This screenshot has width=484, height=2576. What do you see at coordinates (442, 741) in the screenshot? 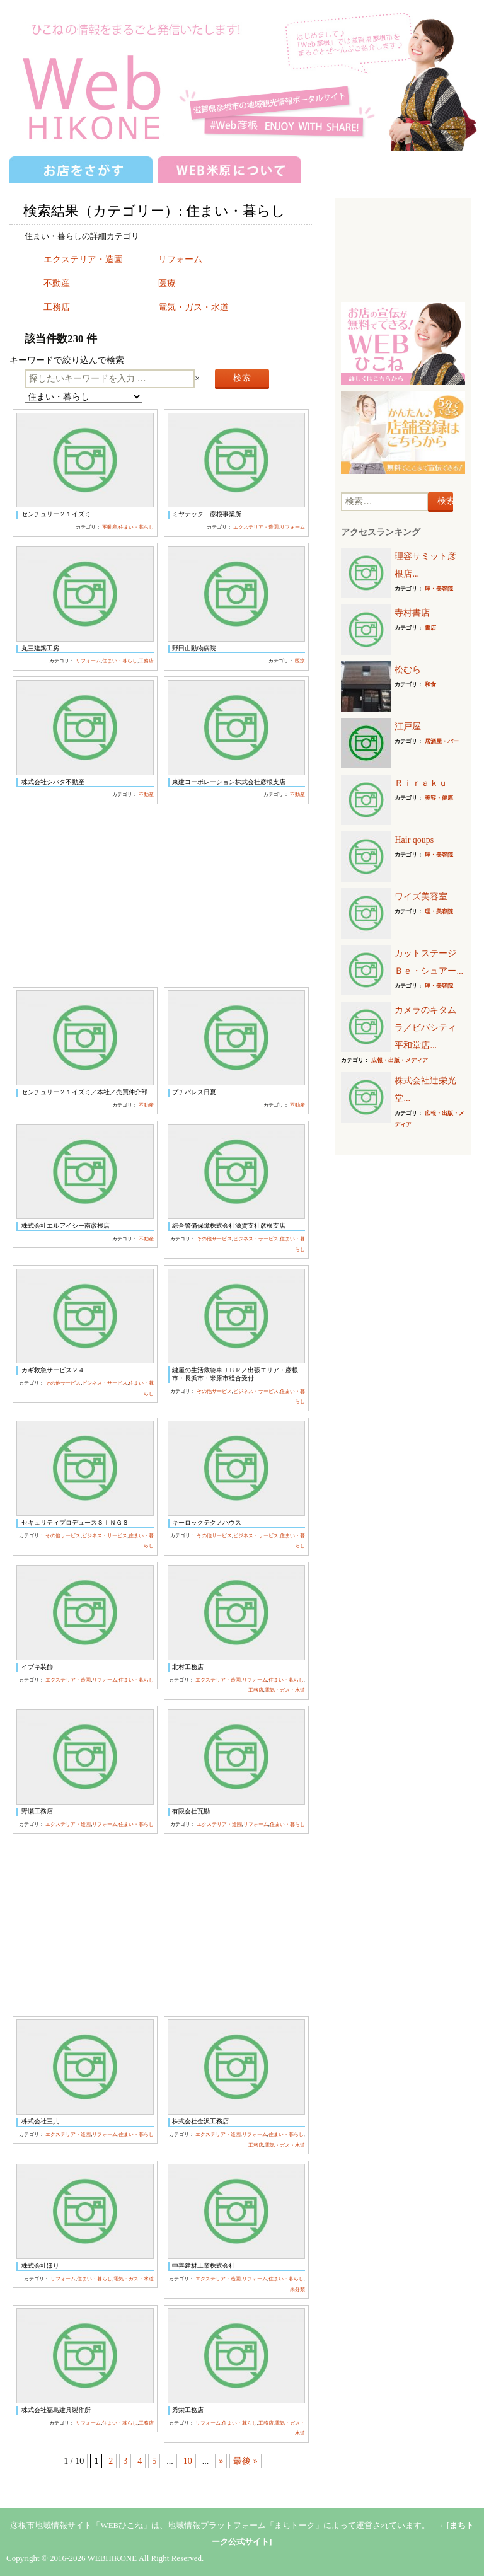
I see `居酒屋・バー` at bounding box center [442, 741].